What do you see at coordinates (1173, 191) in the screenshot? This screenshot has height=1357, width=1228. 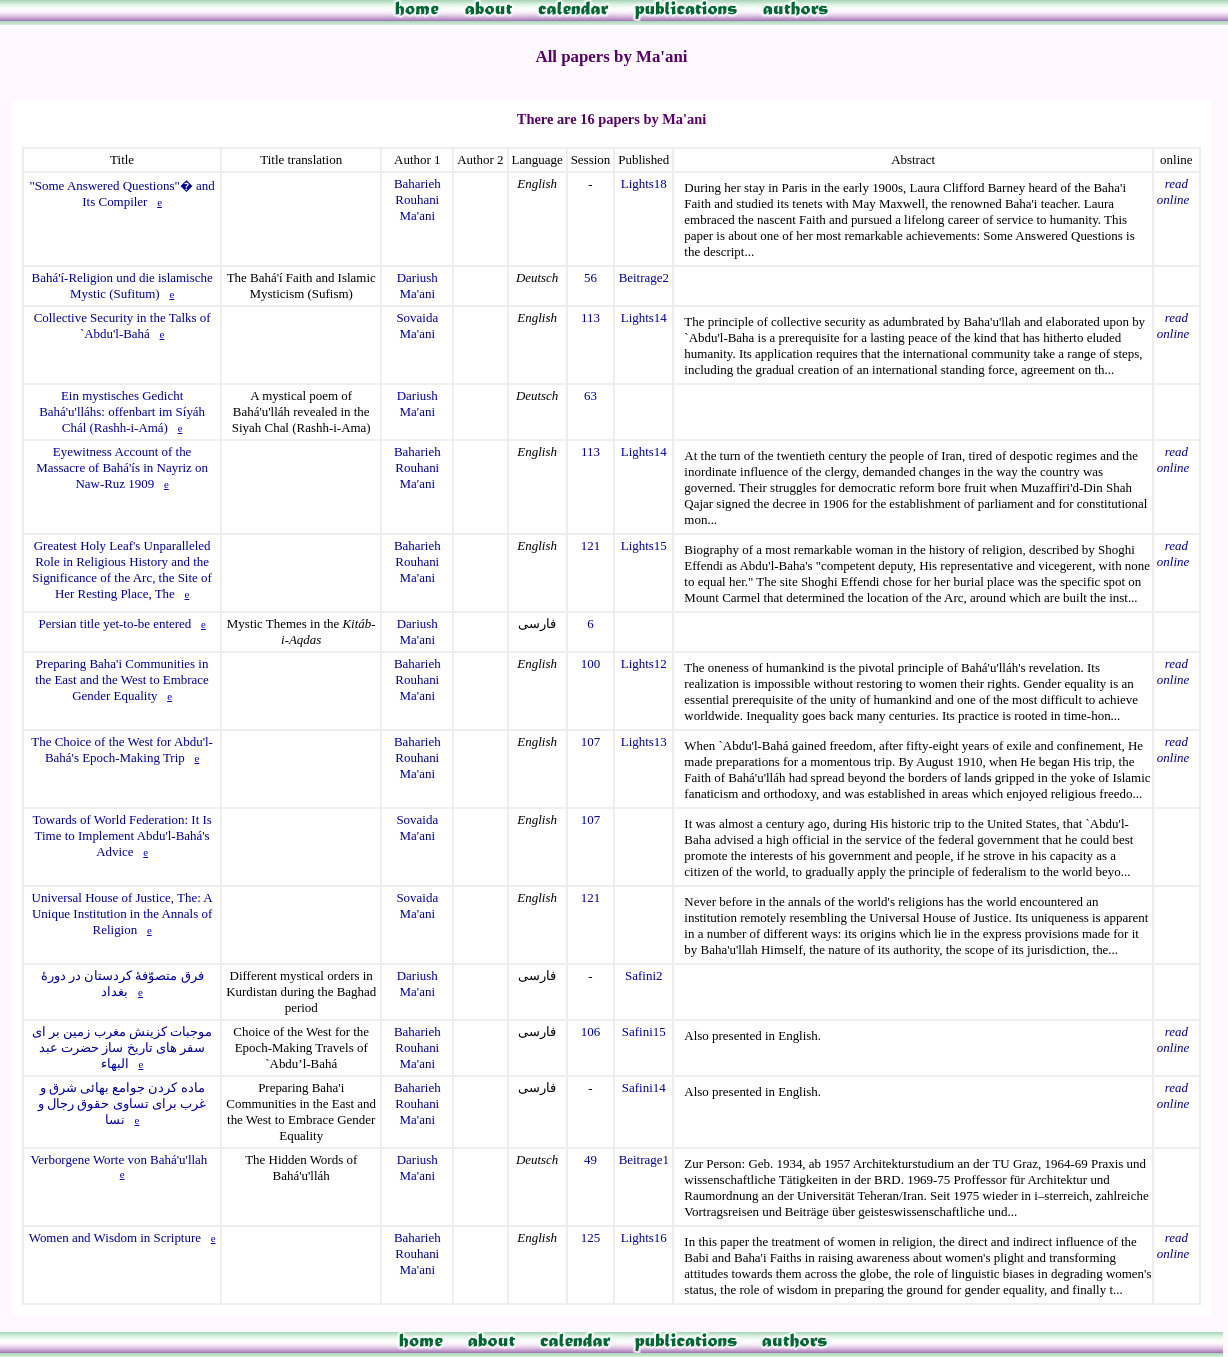 I see `read online` at bounding box center [1173, 191].